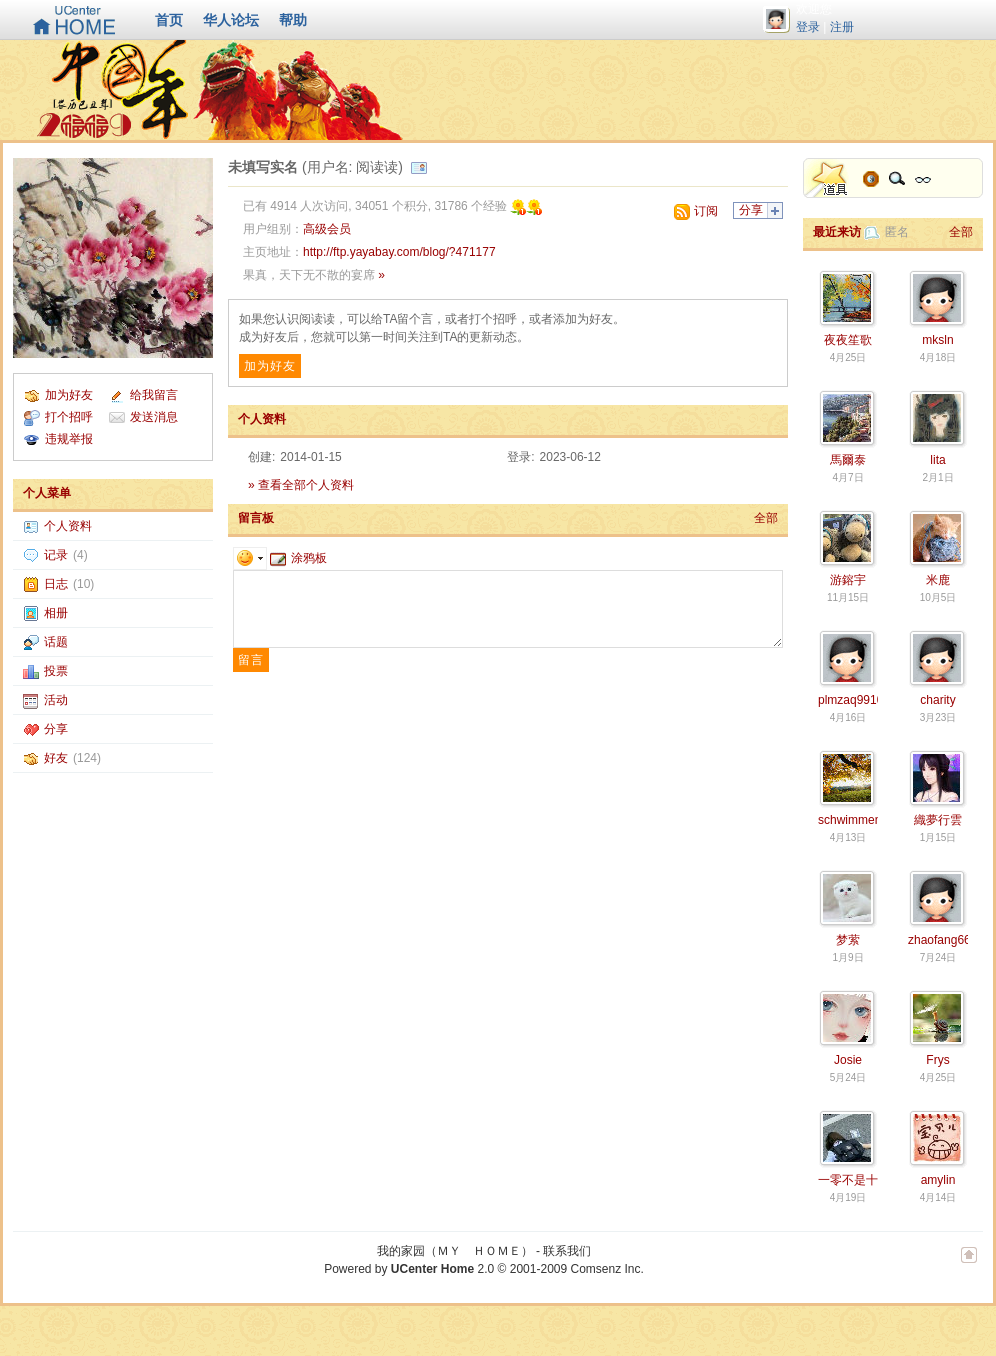 The height and width of the screenshot is (1356, 996). What do you see at coordinates (231, 20) in the screenshot?
I see `华人论坛` at bounding box center [231, 20].